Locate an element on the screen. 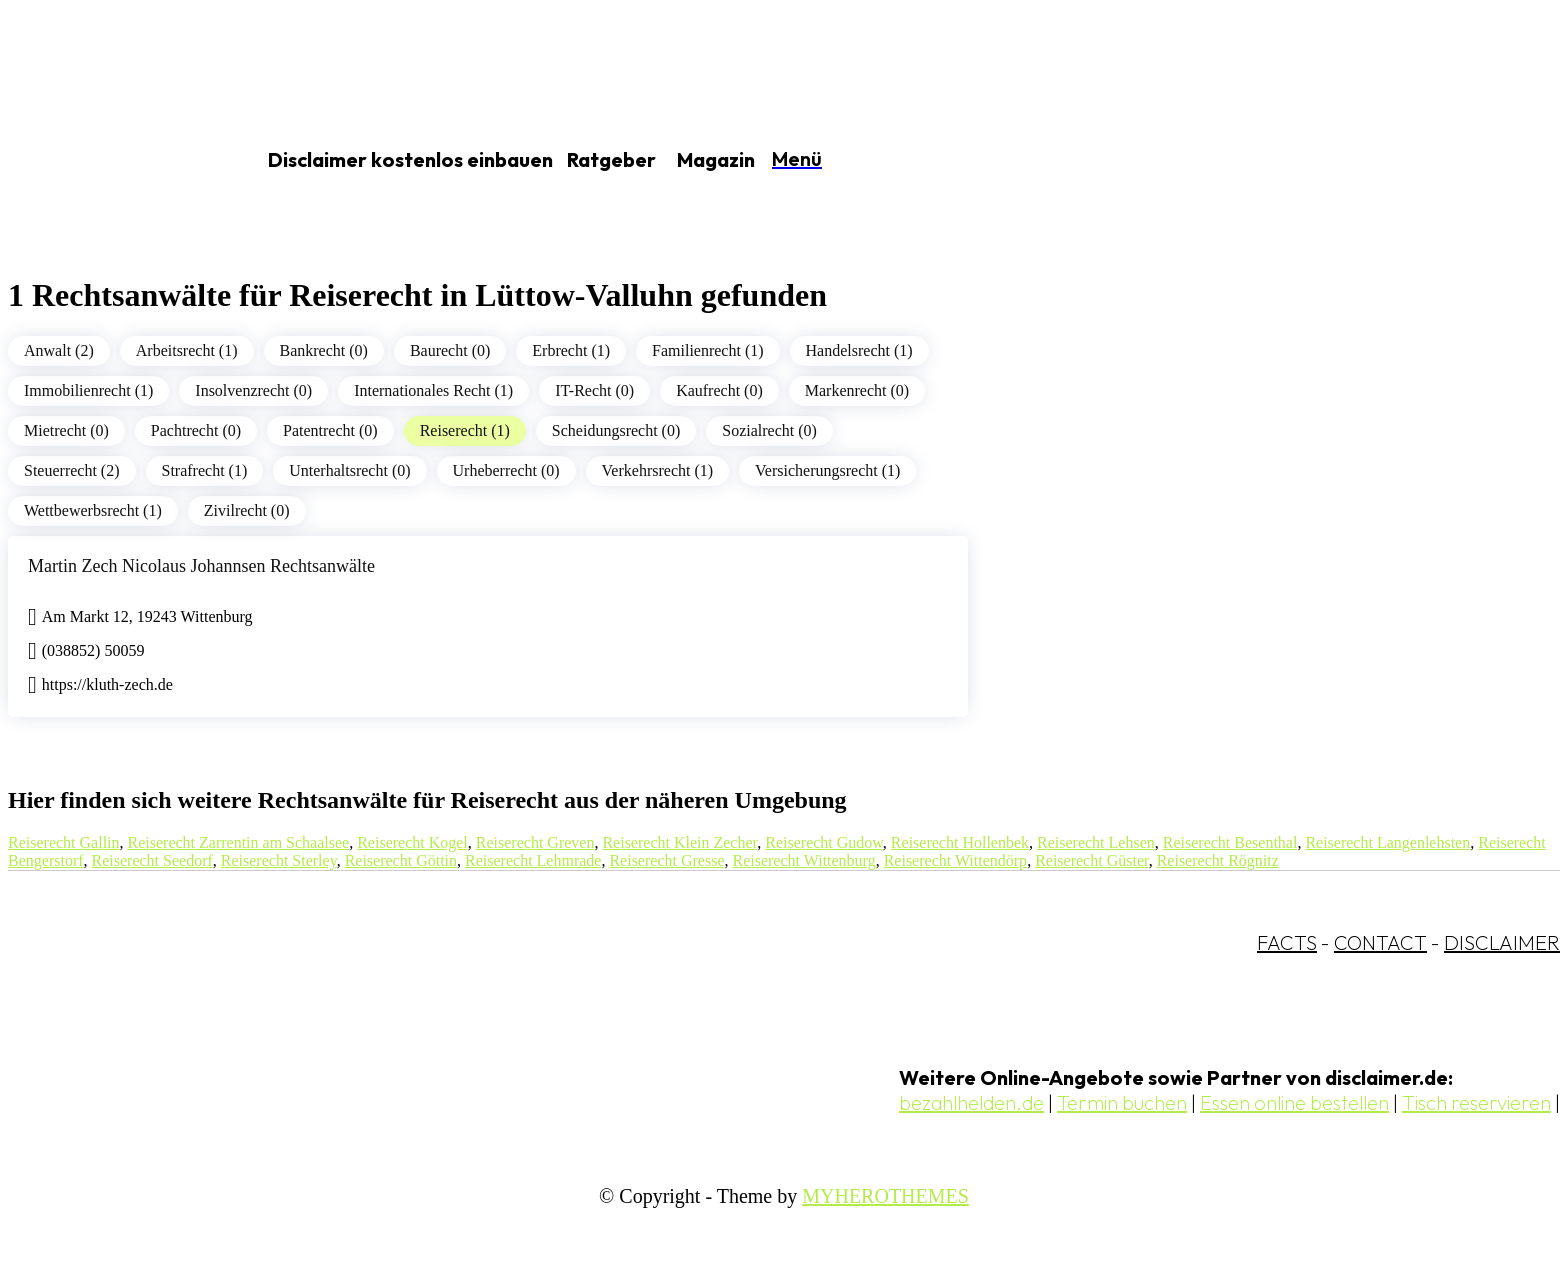 This screenshot has height=1266, width=1568. bezahlhelden.de is located at coordinates (971, 1102).